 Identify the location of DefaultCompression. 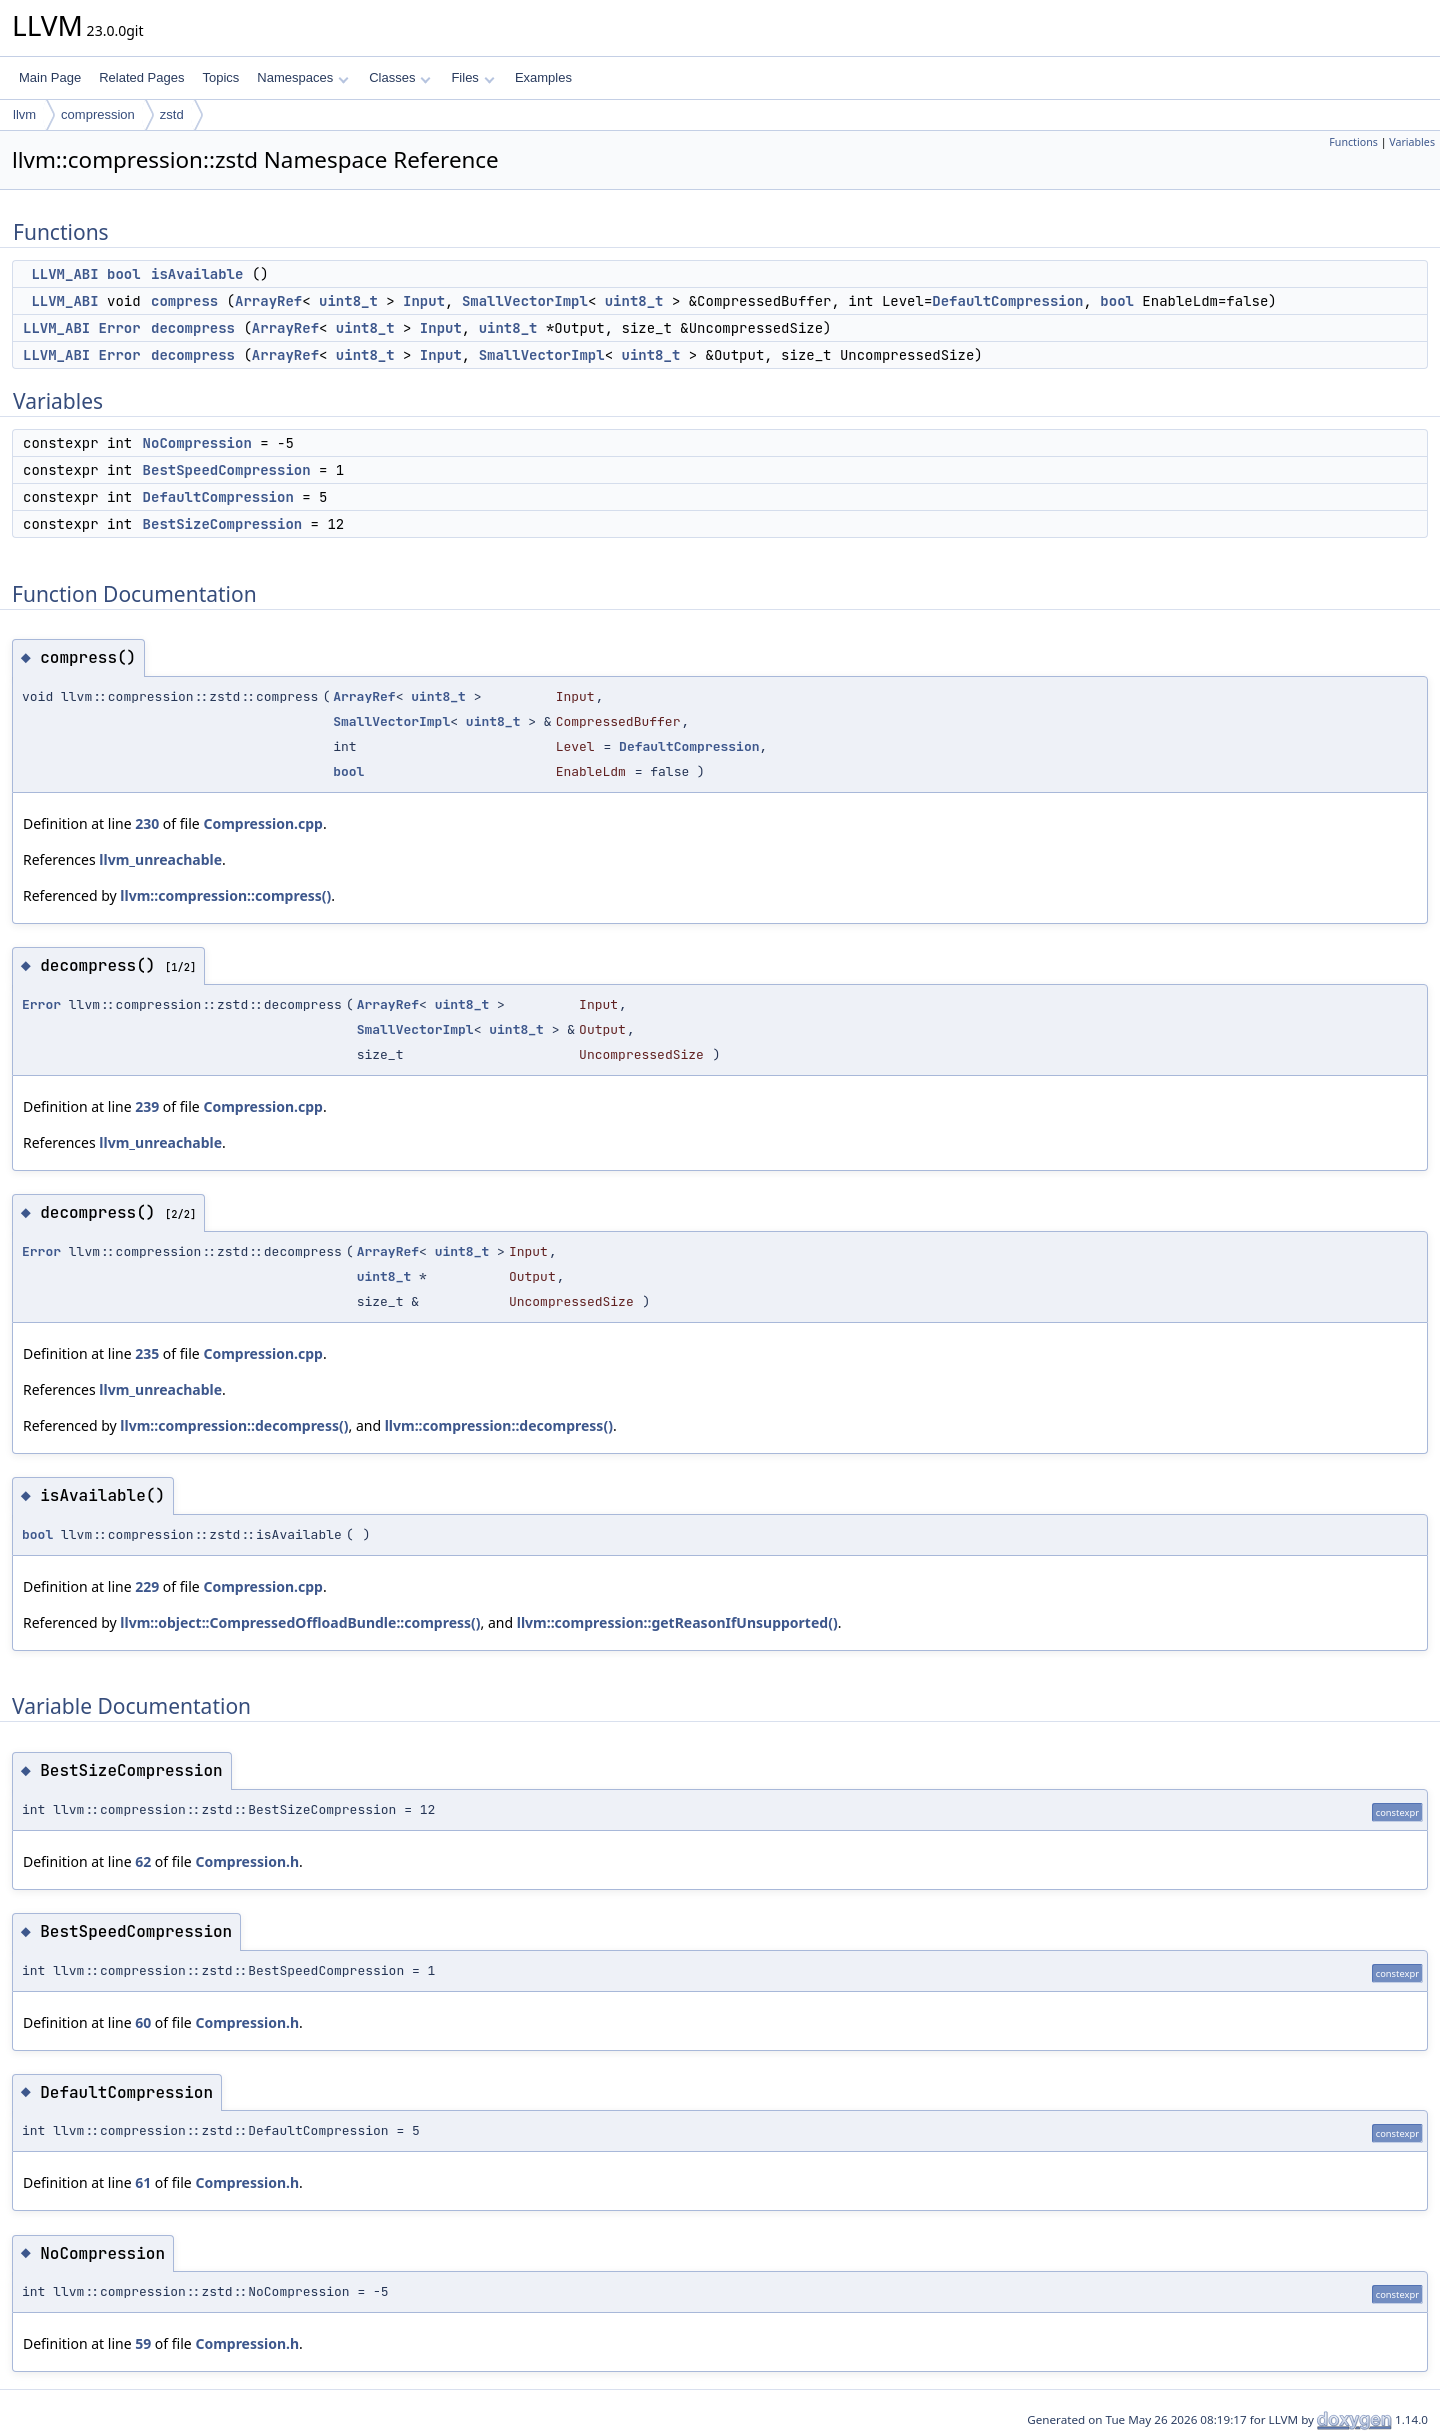
(1007, 301).